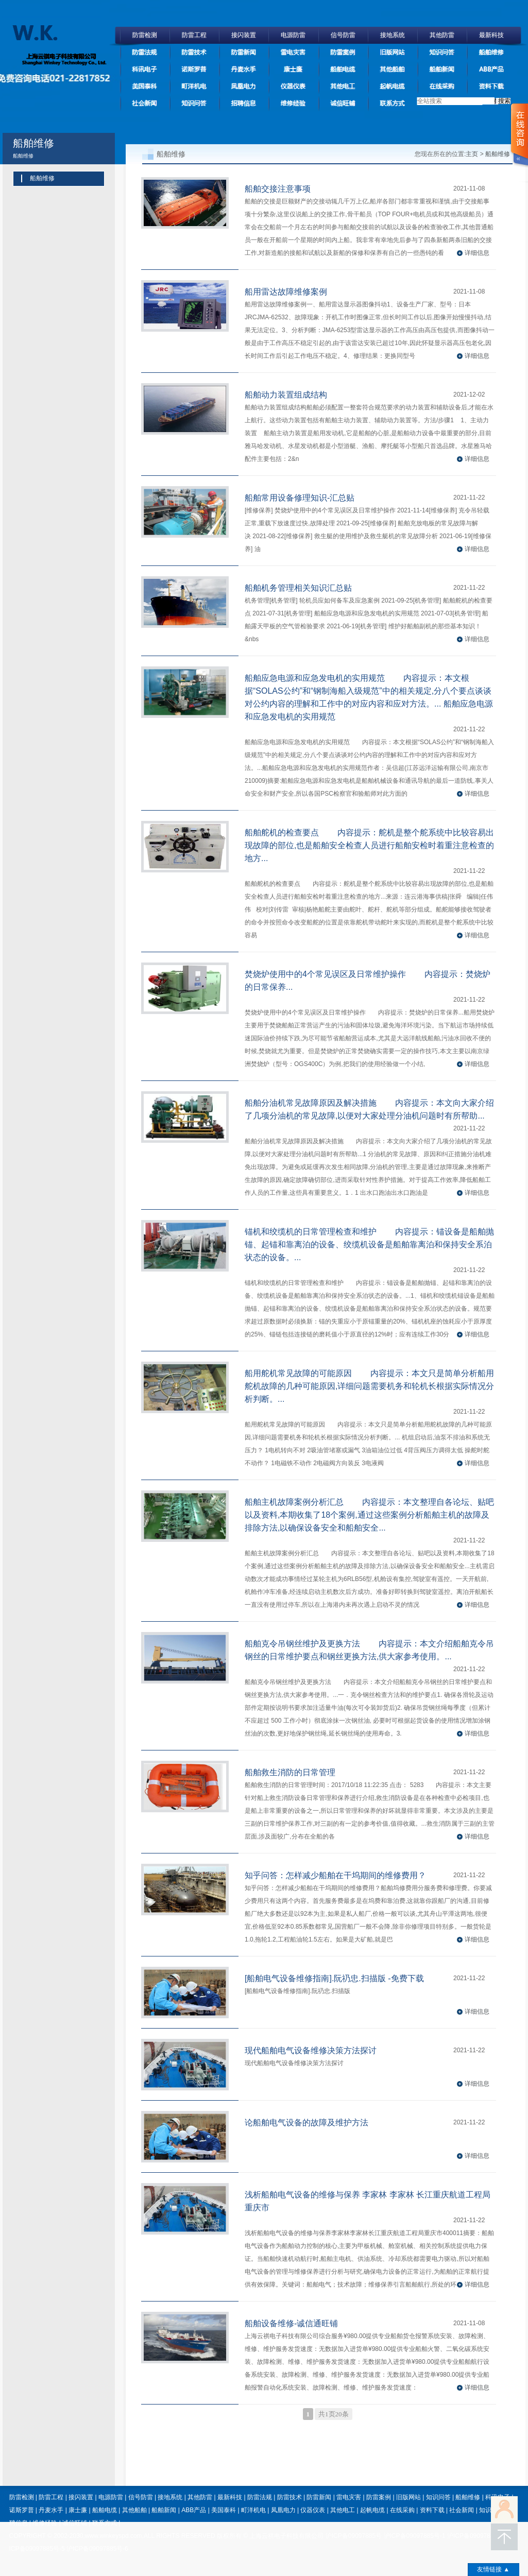 The image size is (528, 2576). I want to click on 知识问答, so click(442, 52).